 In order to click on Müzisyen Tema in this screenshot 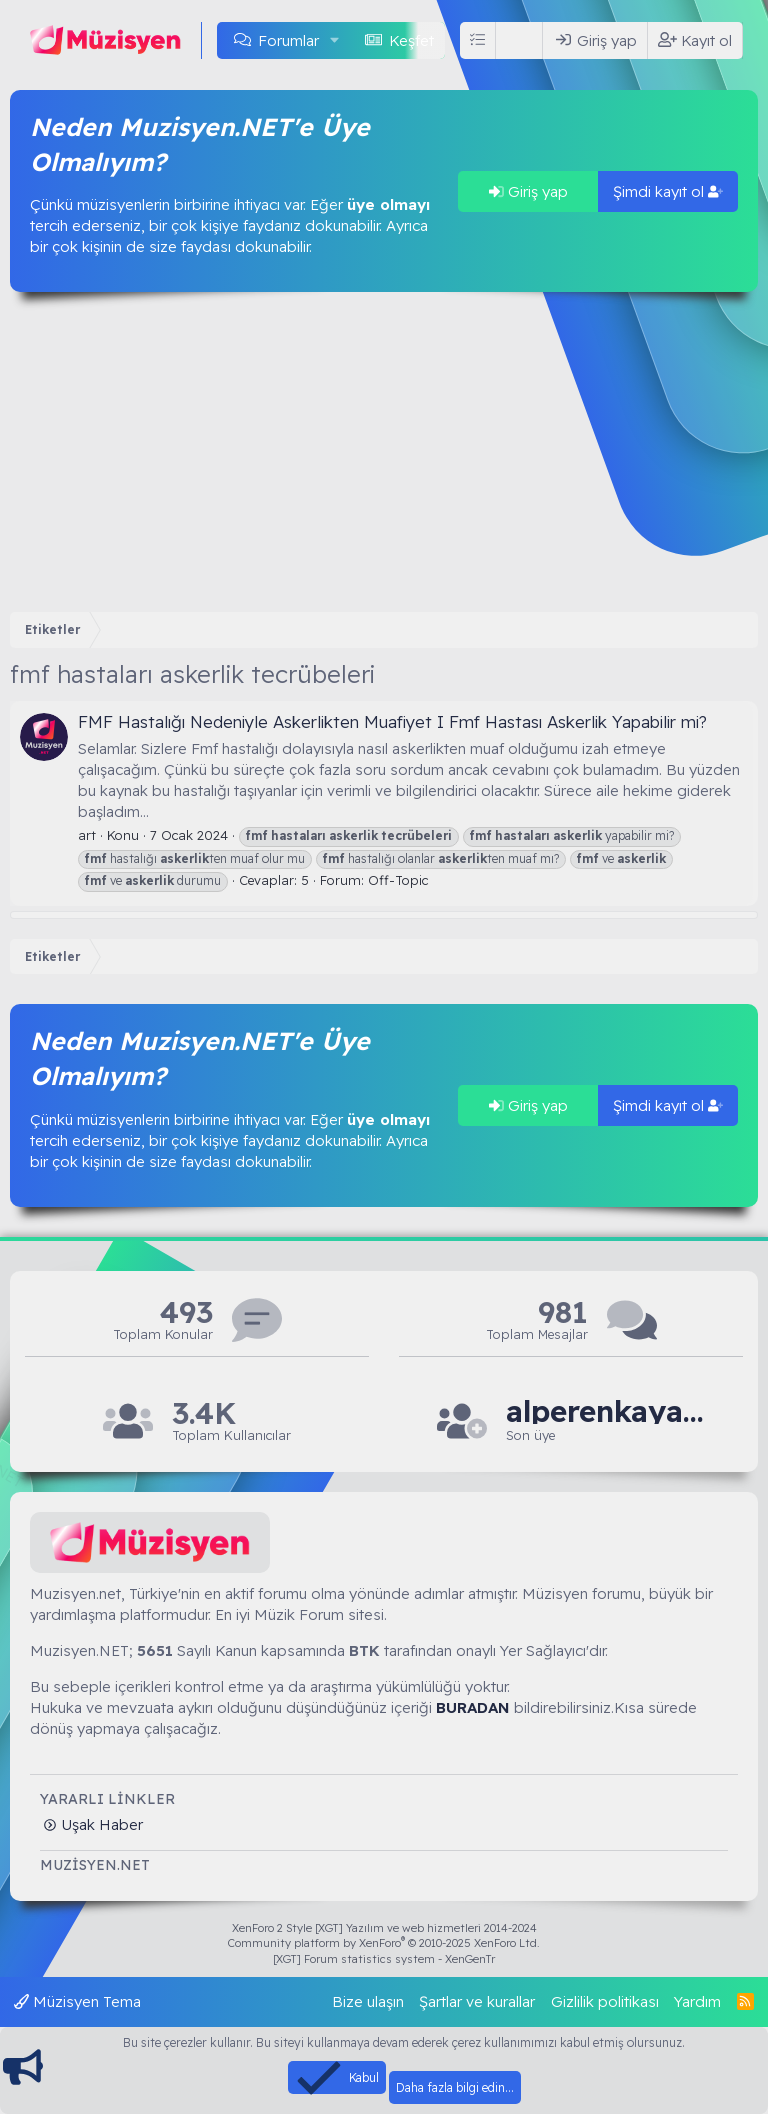, I will do `click(77, 2001)`.